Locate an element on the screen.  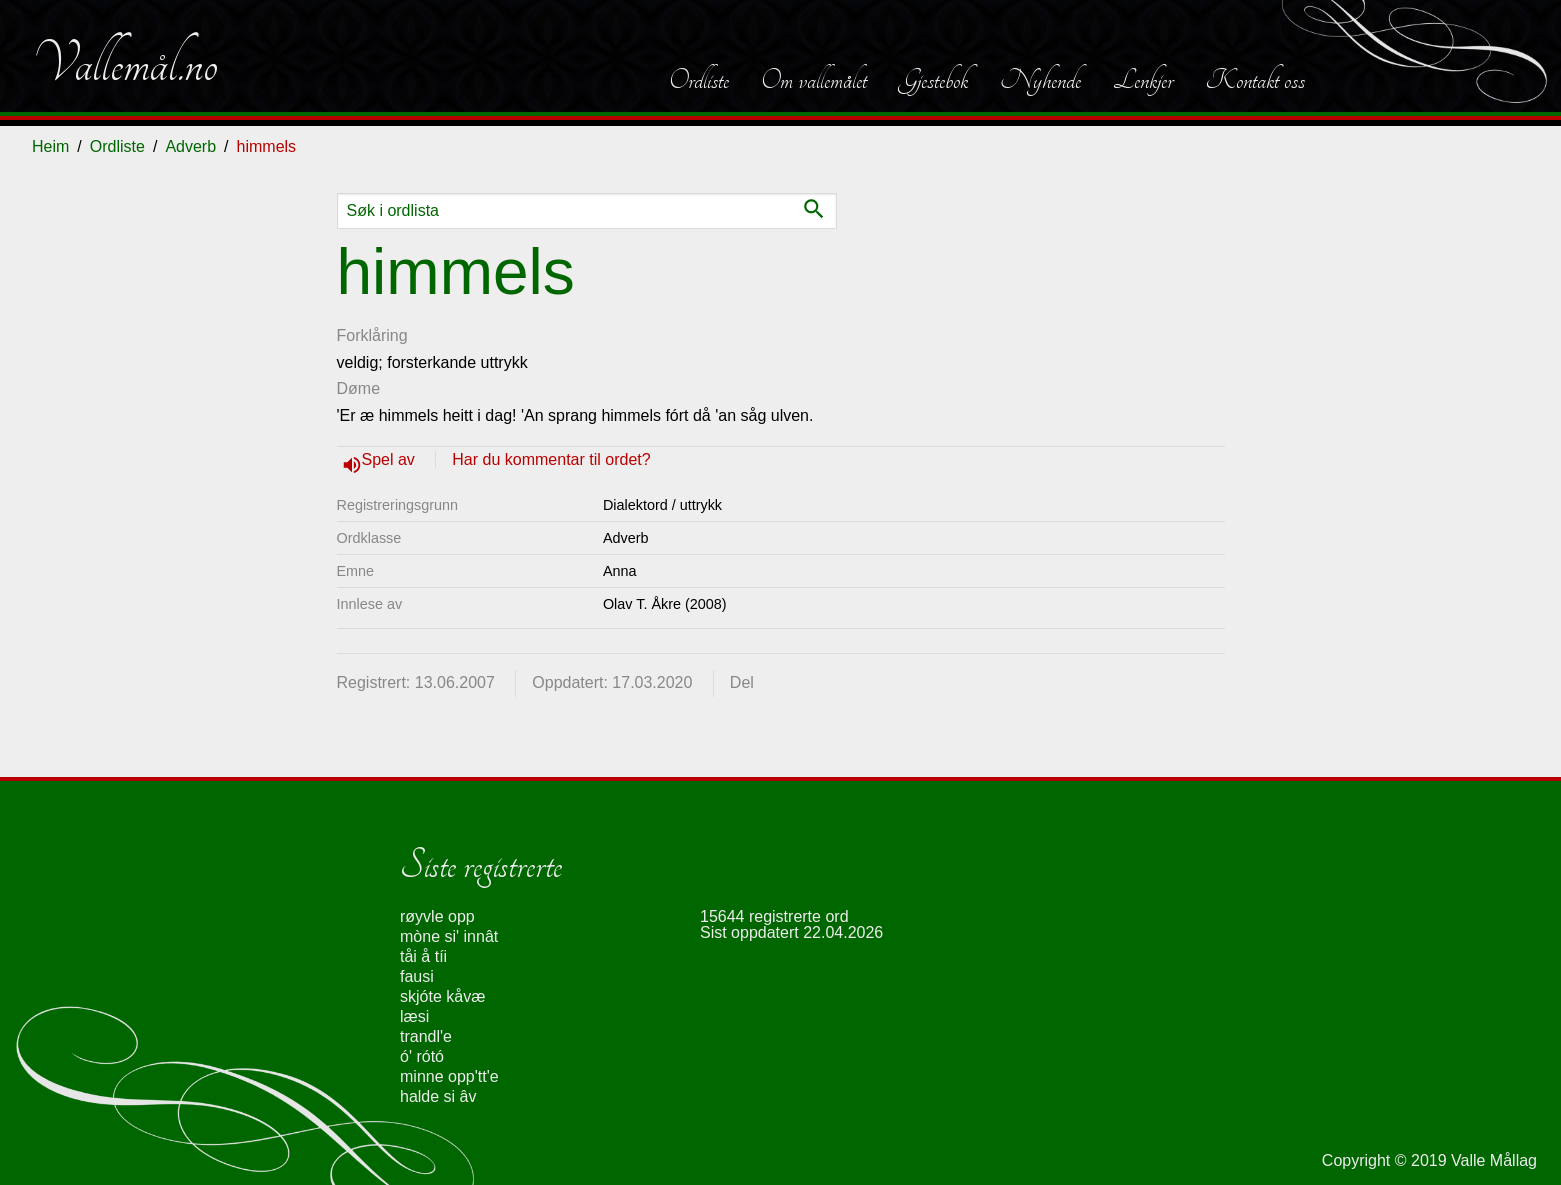
trandl'e is located at coordinates (426, 1036).